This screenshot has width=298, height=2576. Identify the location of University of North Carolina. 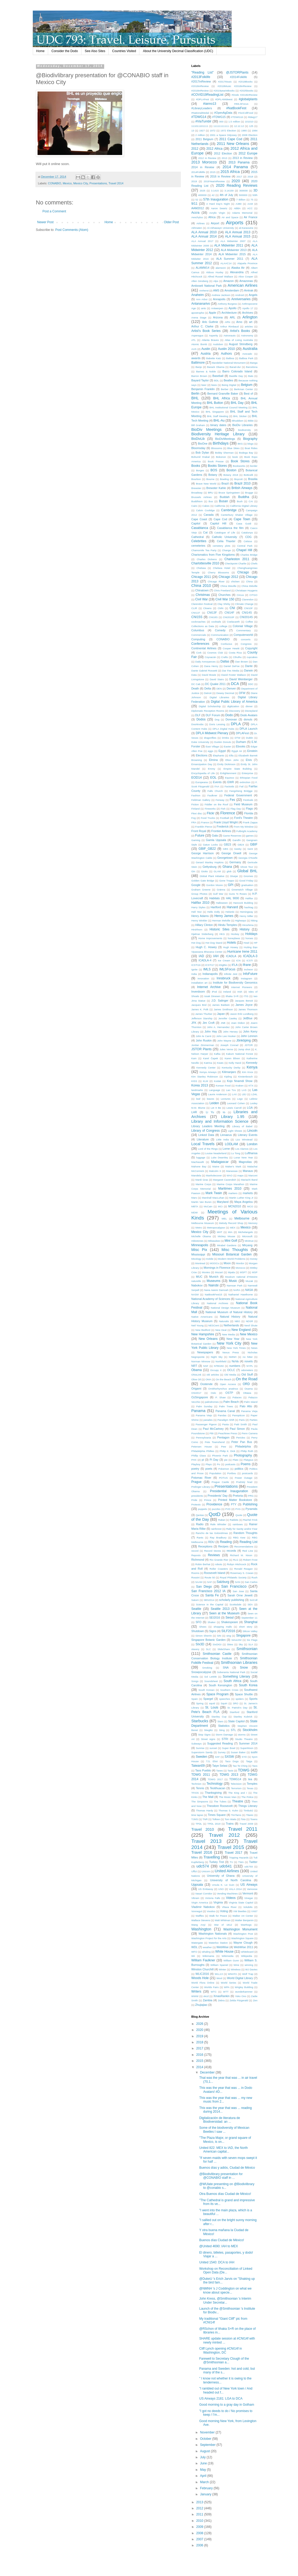
(230, 1880).